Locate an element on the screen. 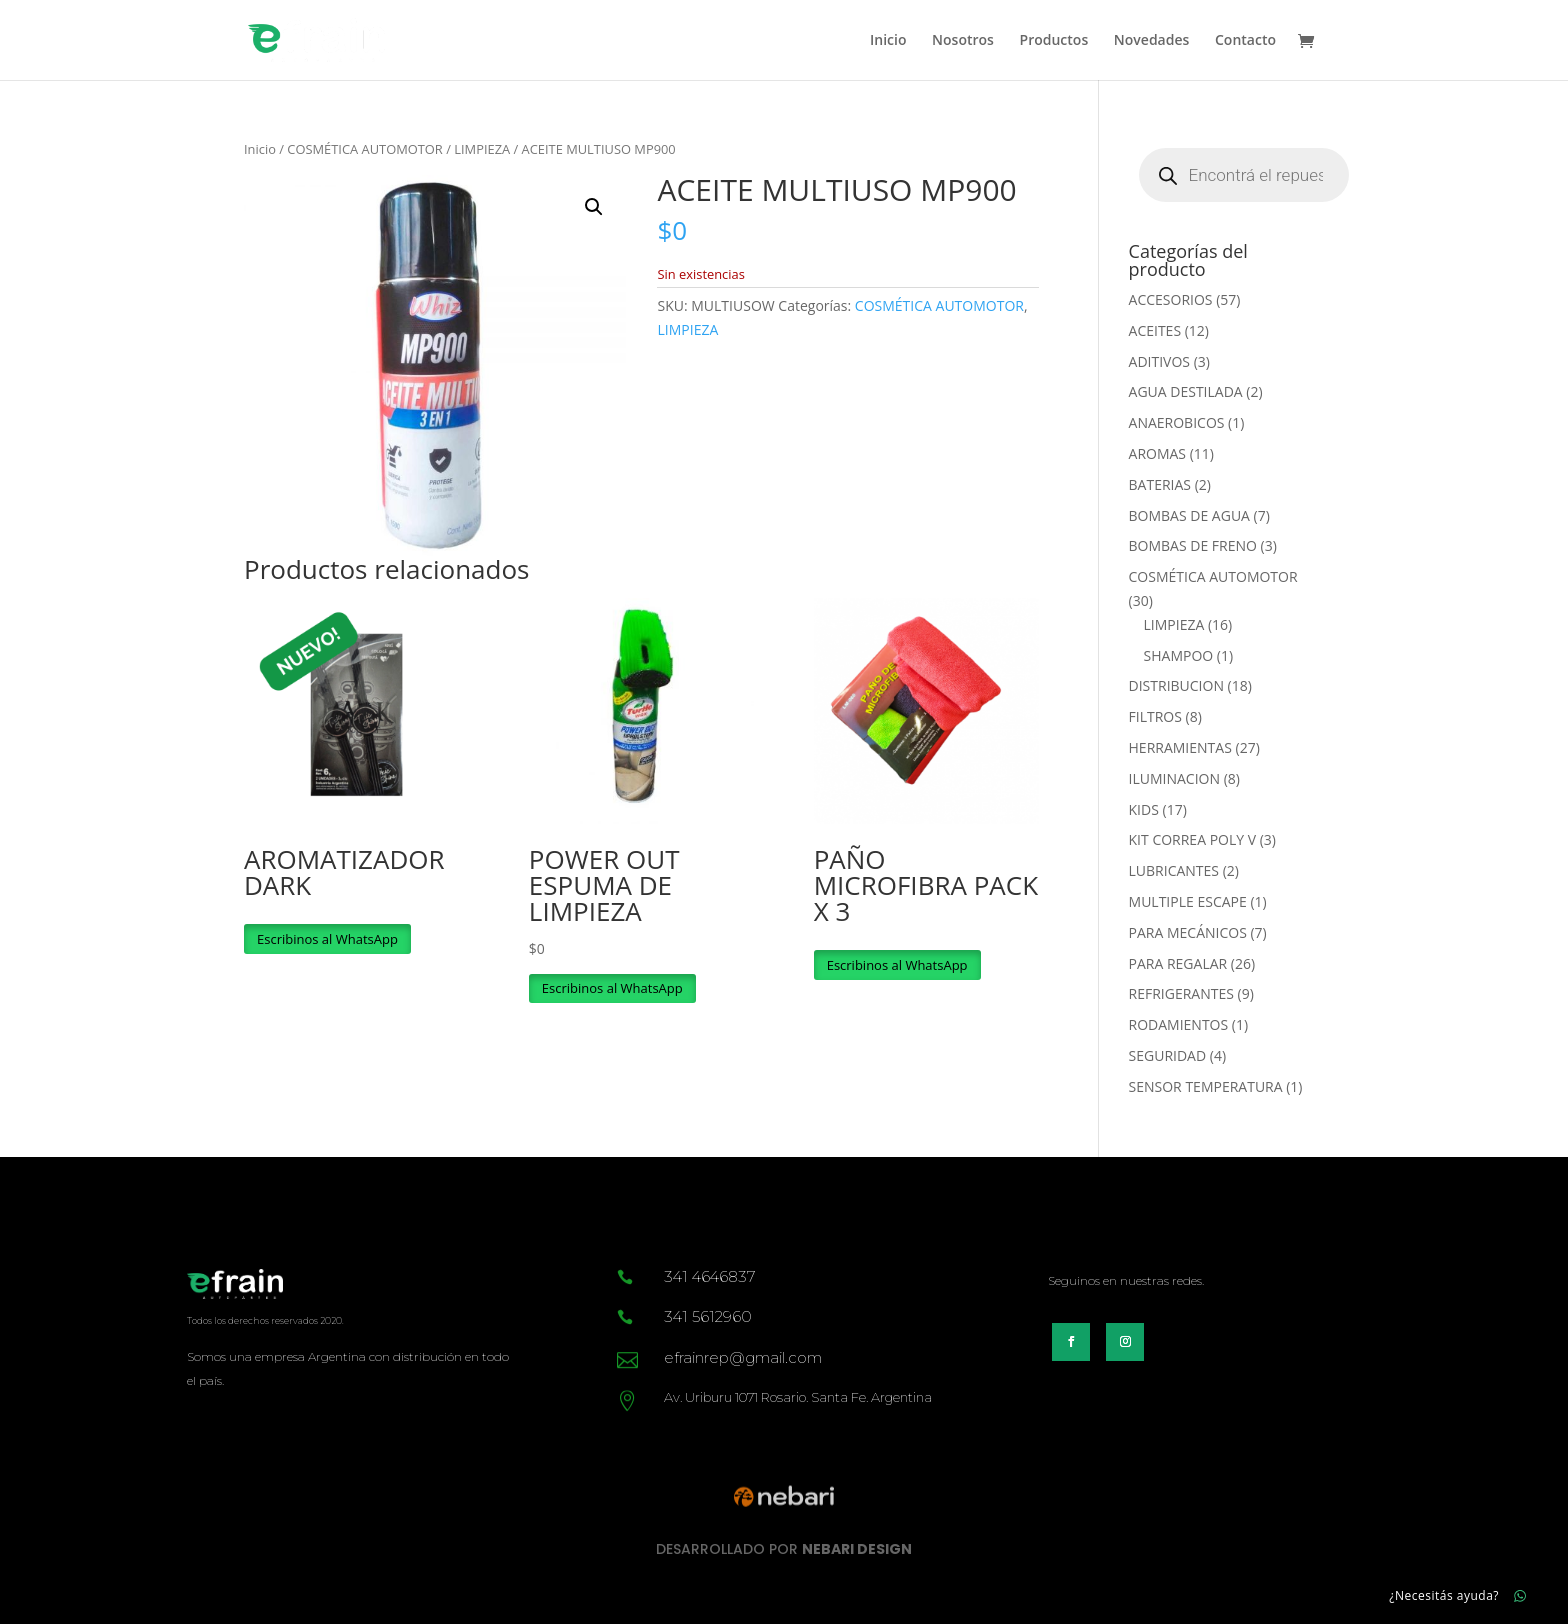 This screenshot has width=1568, height=1624. PARA MECÁNICOS is located at coordinates (1188, 932).